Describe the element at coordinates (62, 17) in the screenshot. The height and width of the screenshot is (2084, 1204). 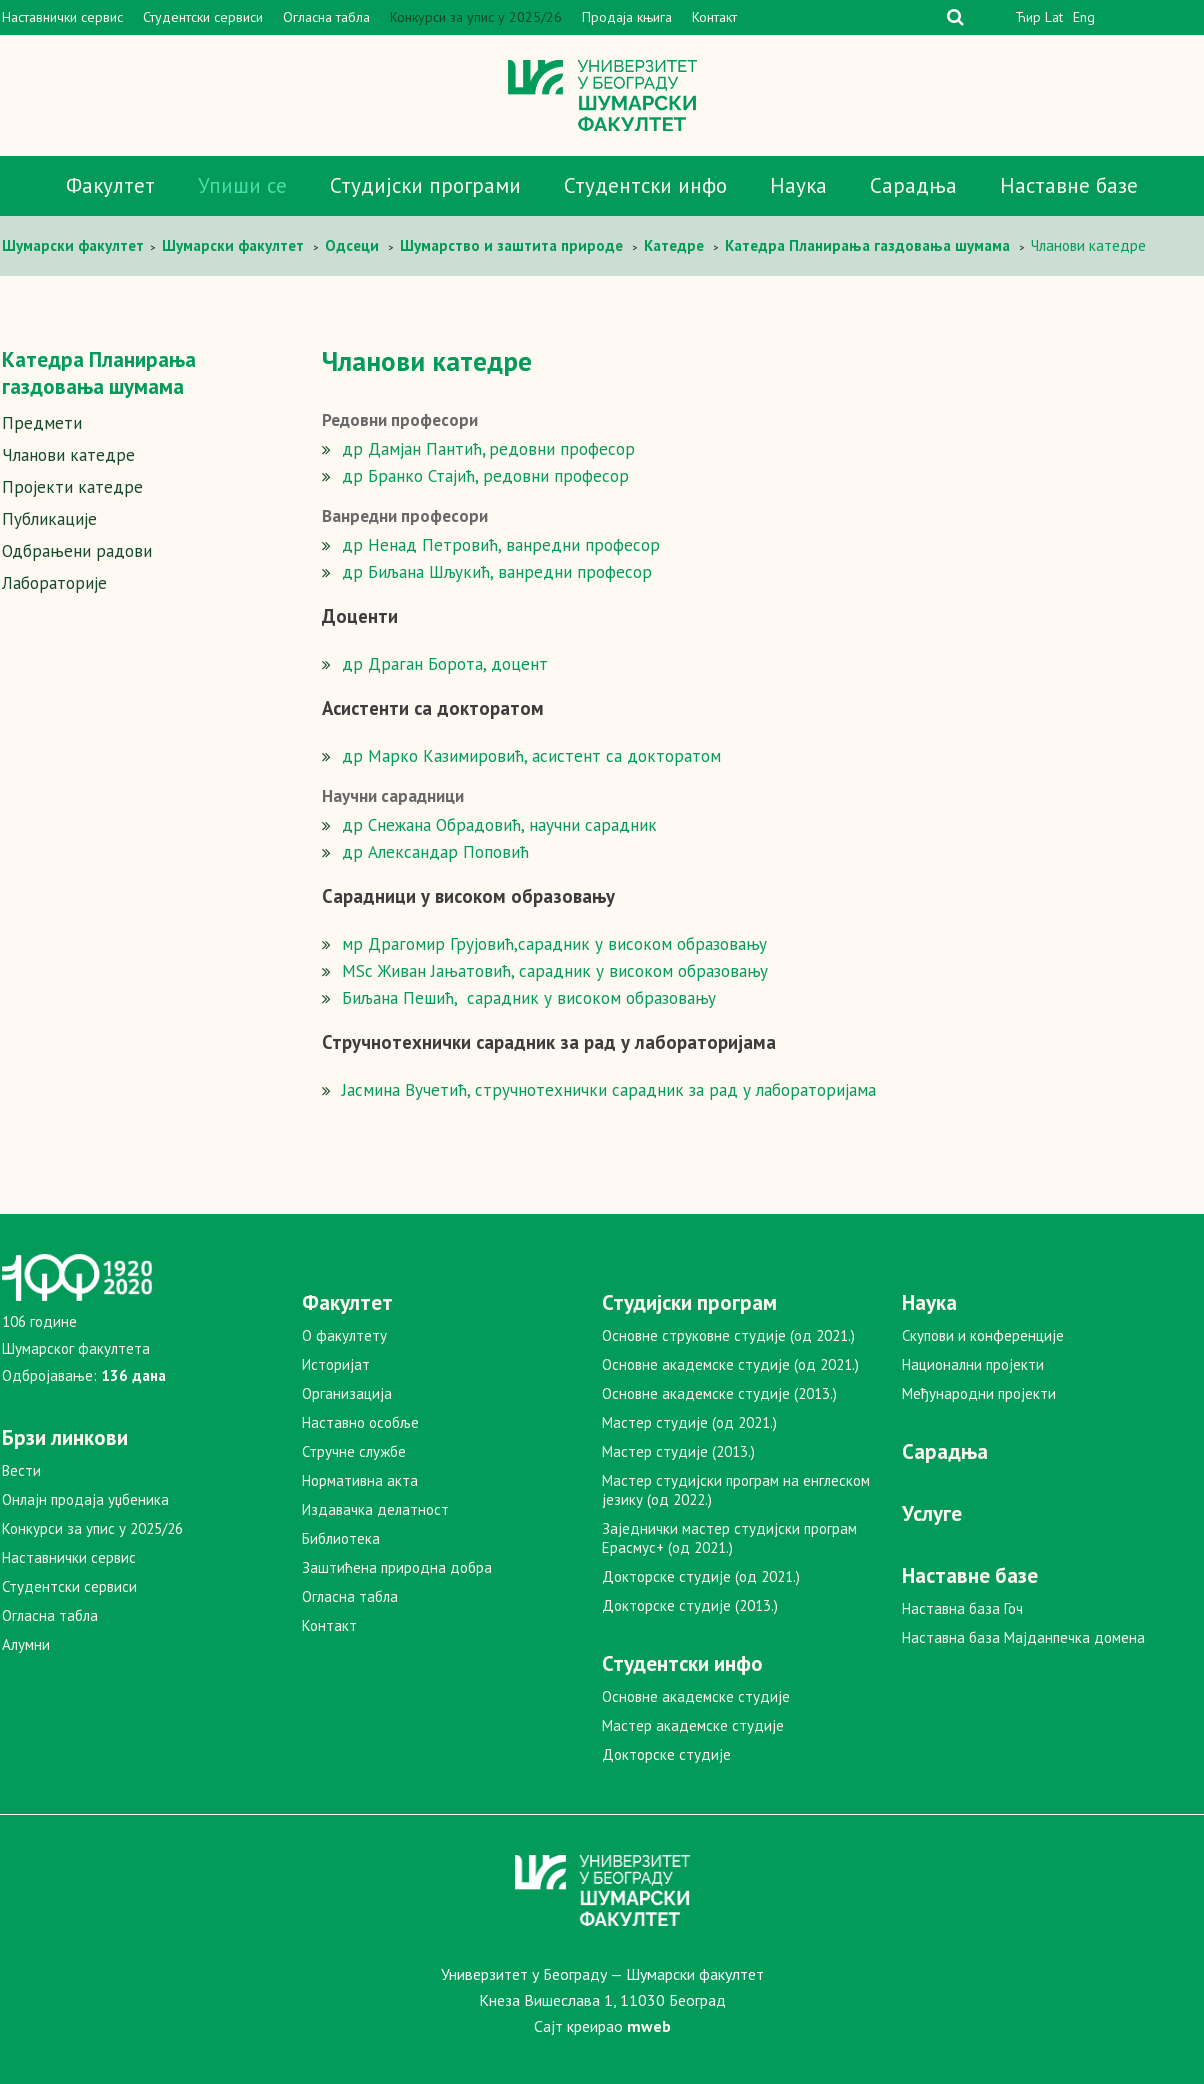
I see `Наставнички сервис` at that location.